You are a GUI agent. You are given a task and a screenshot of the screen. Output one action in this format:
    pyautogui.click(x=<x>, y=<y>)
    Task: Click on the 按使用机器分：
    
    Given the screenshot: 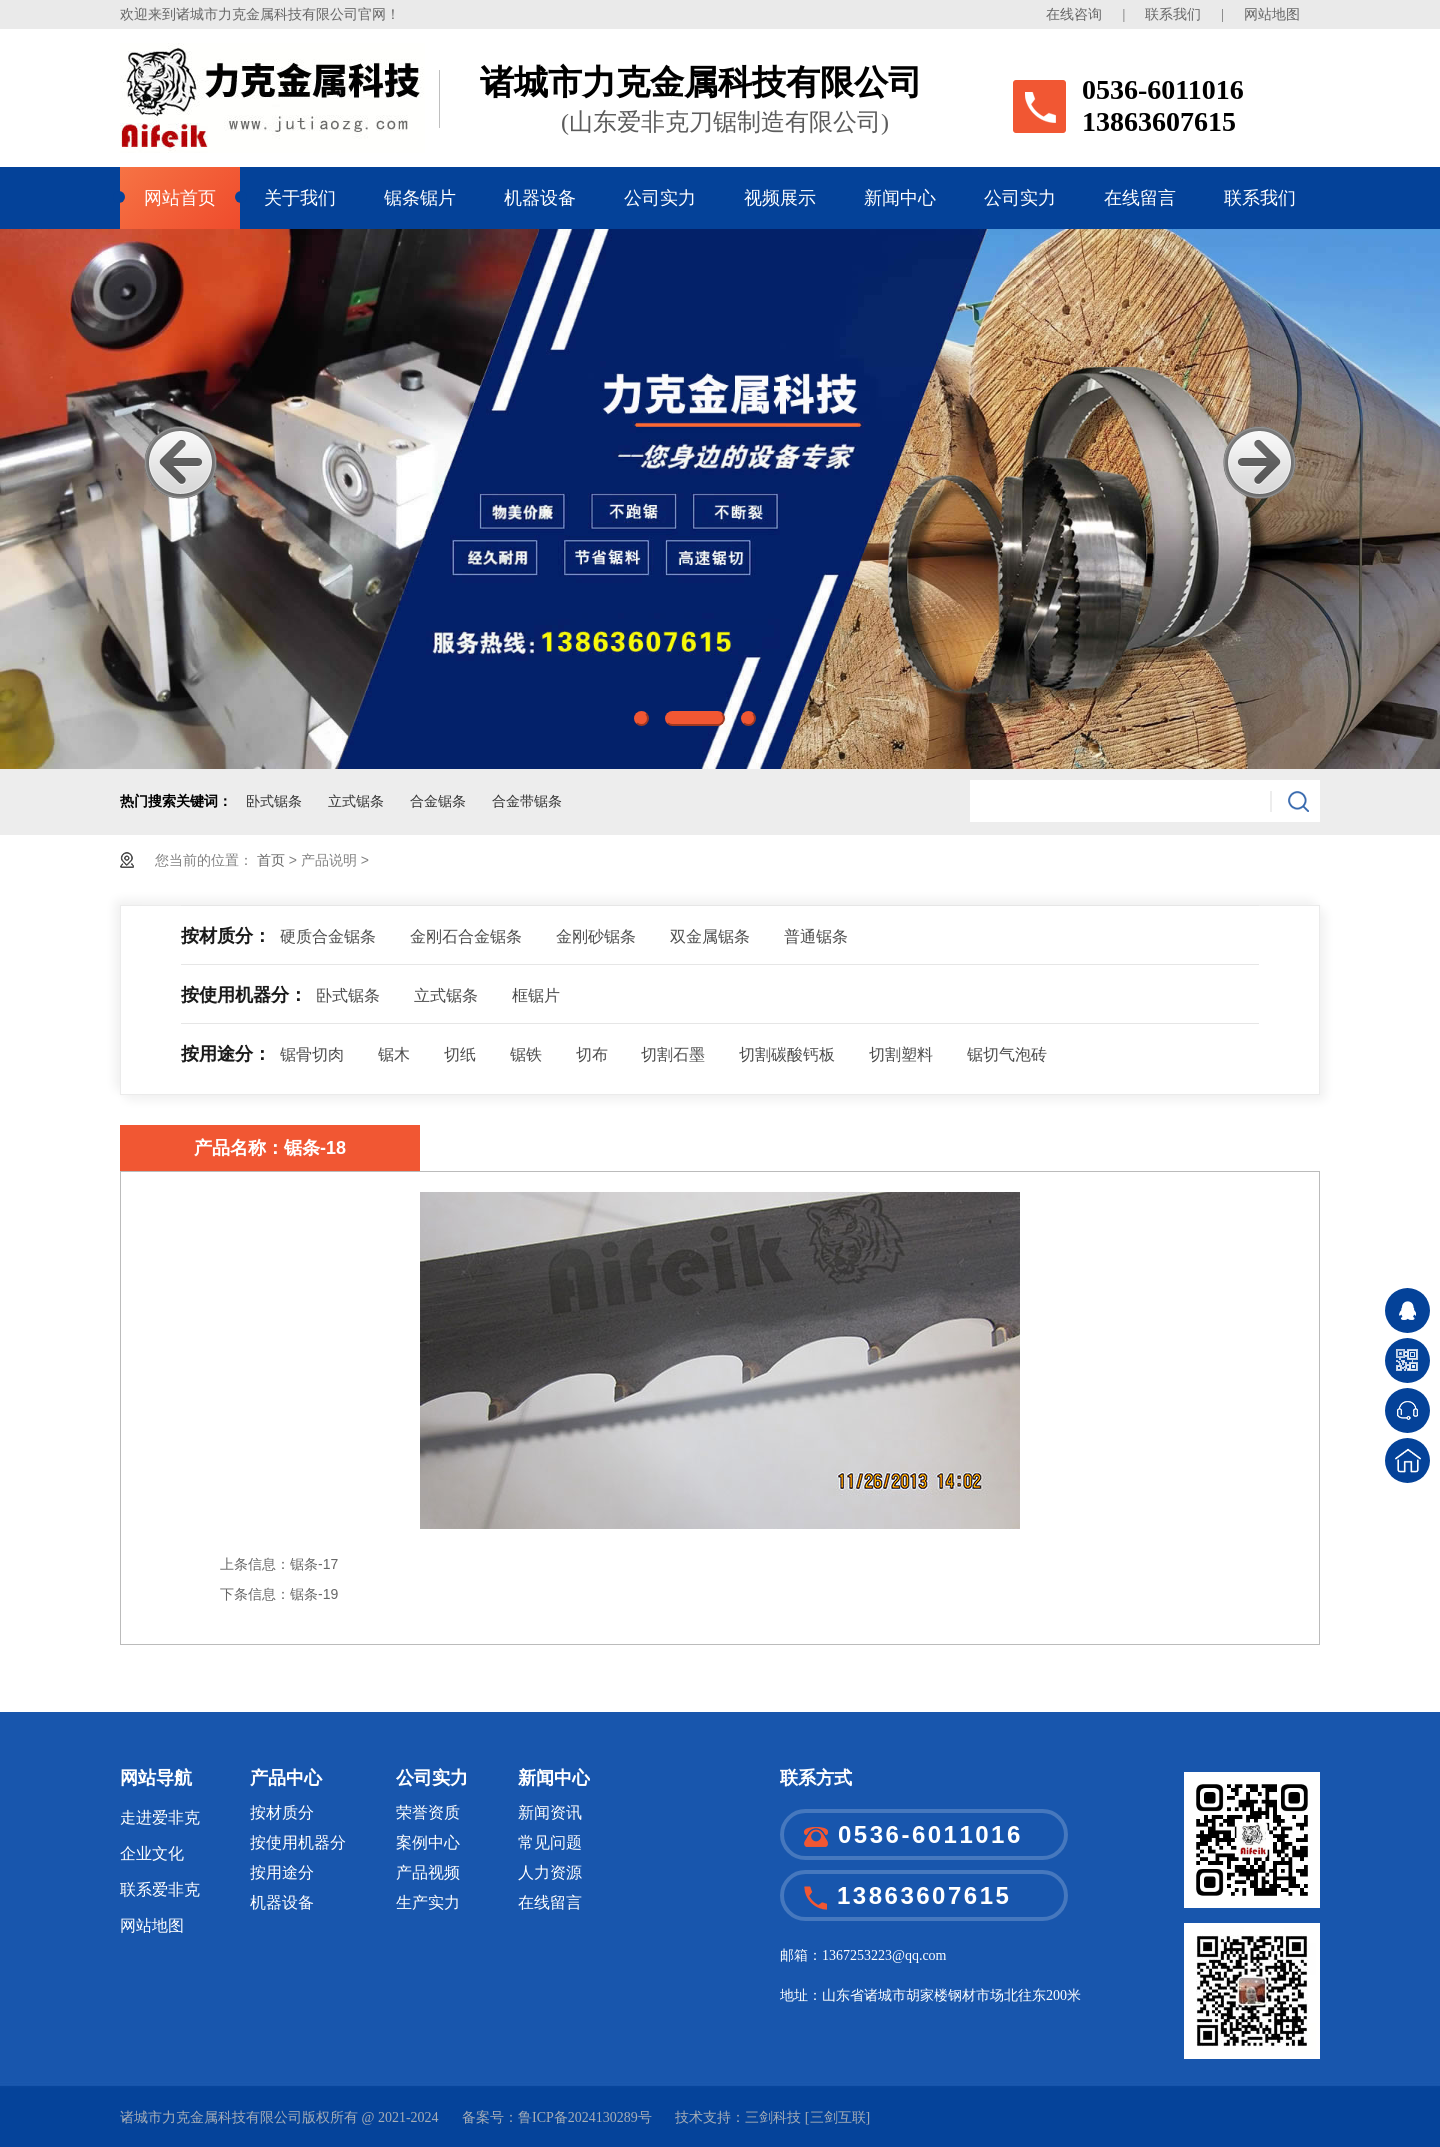 What is the action you would take?
    pyautogui.click(x=244, y=995)
    